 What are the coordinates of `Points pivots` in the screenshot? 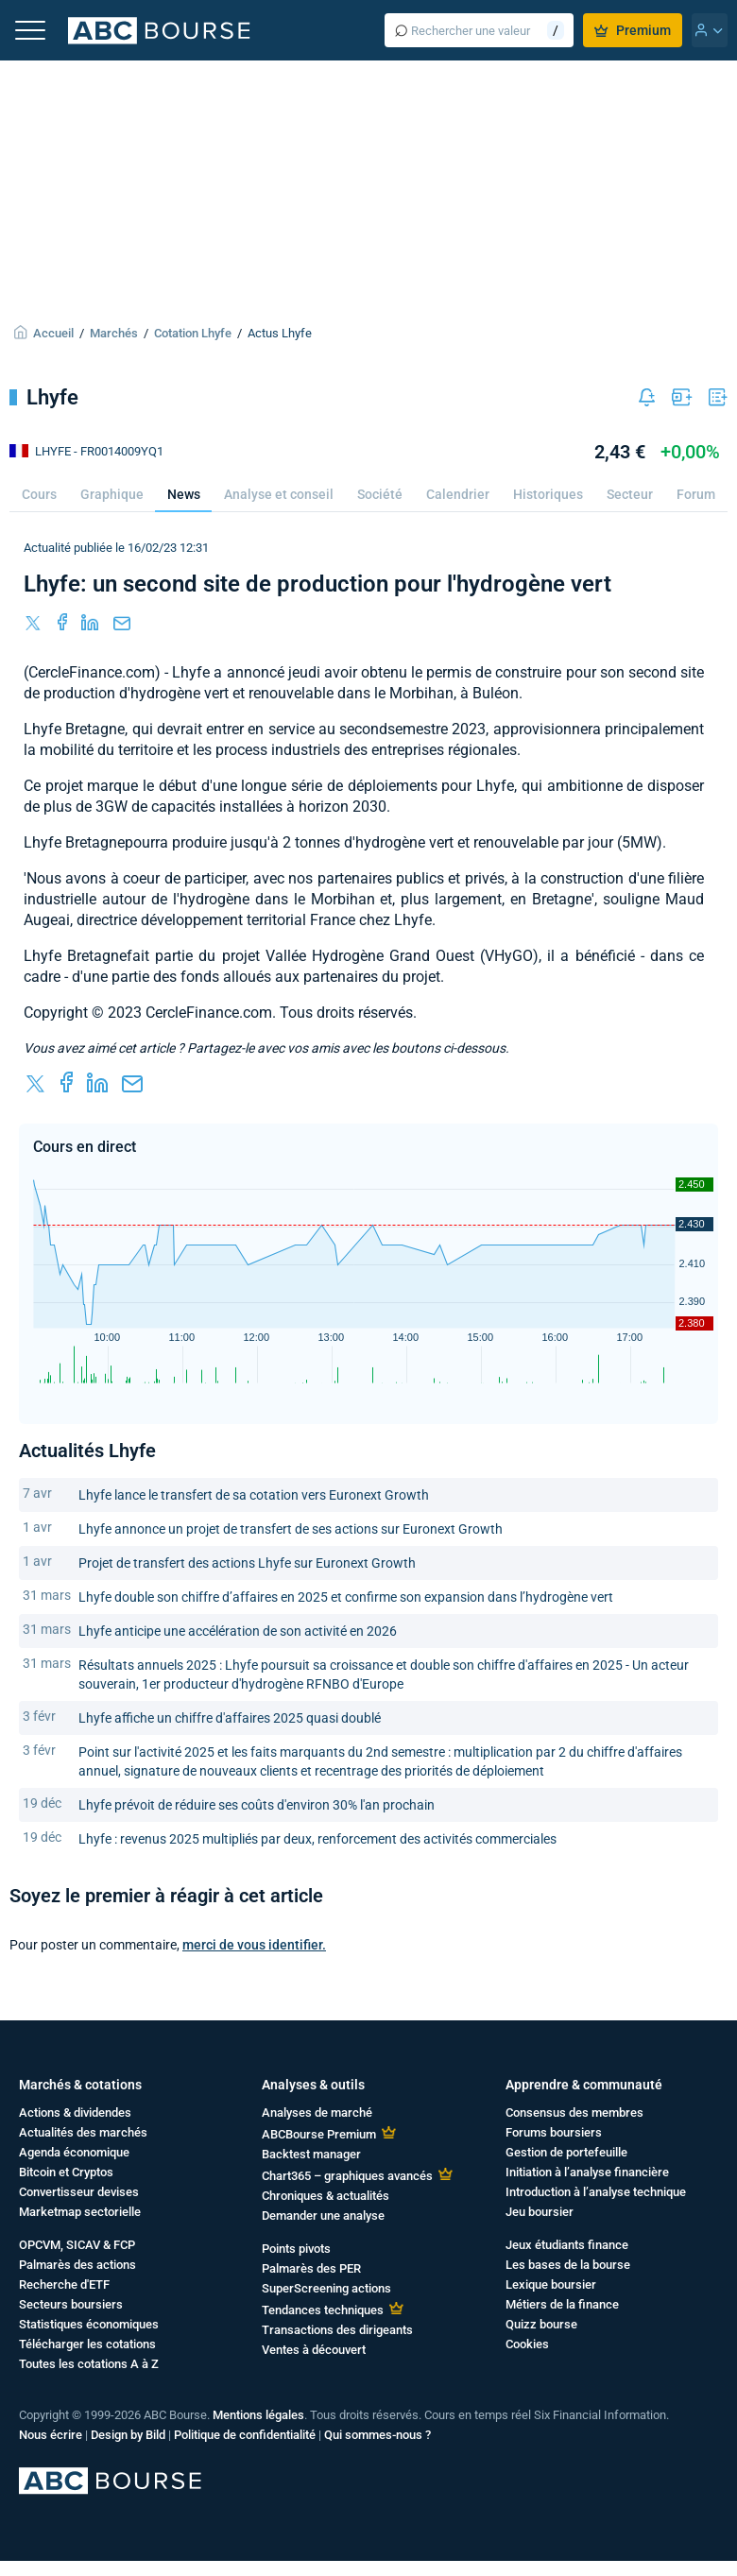 It's located at (296, 2248).